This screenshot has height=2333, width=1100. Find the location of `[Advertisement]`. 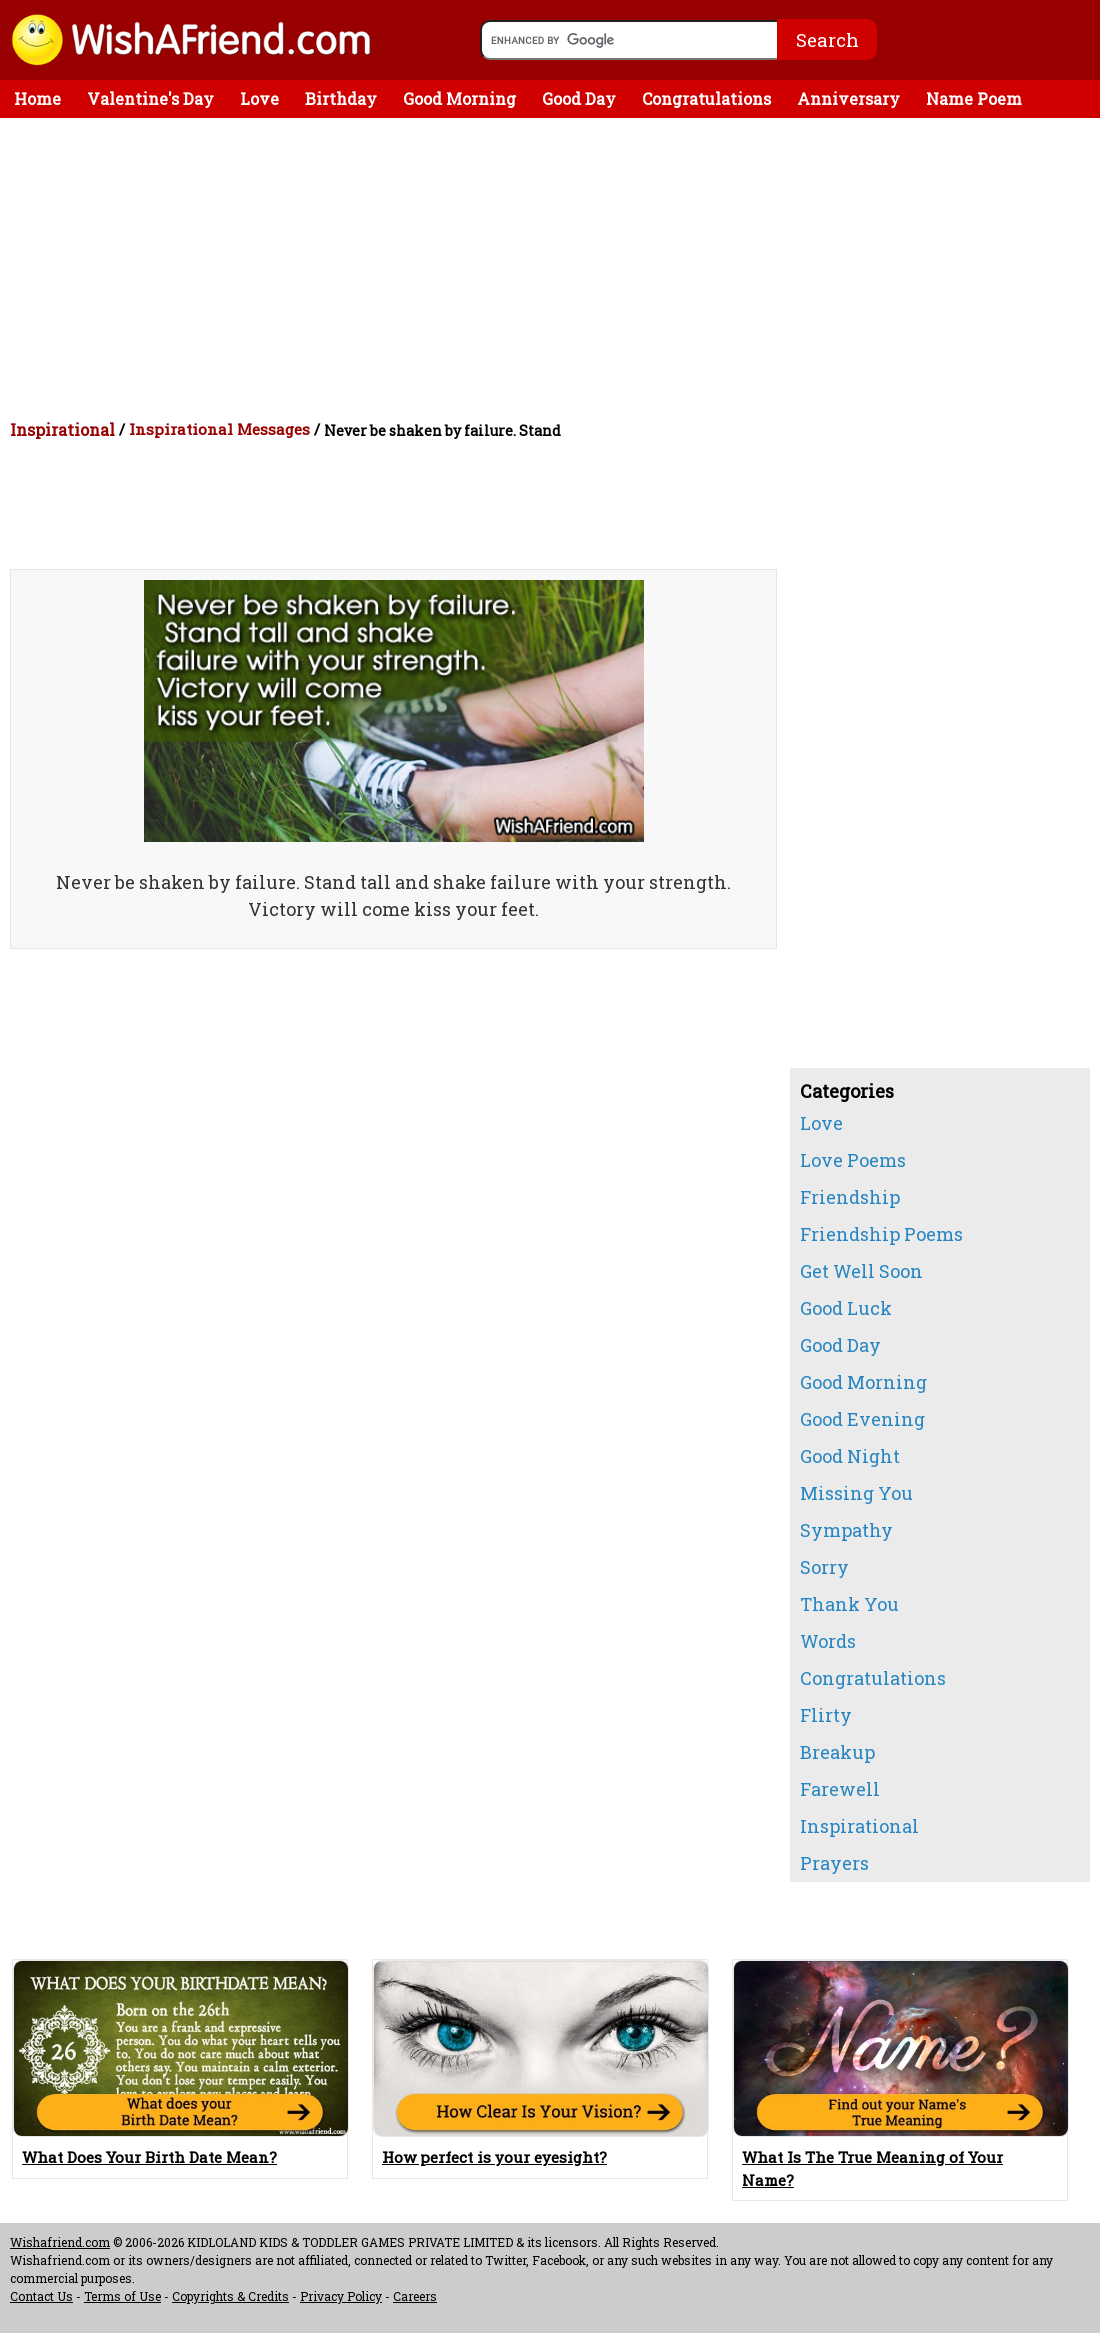

[Advertisement] is located at coordinates (555, 268).